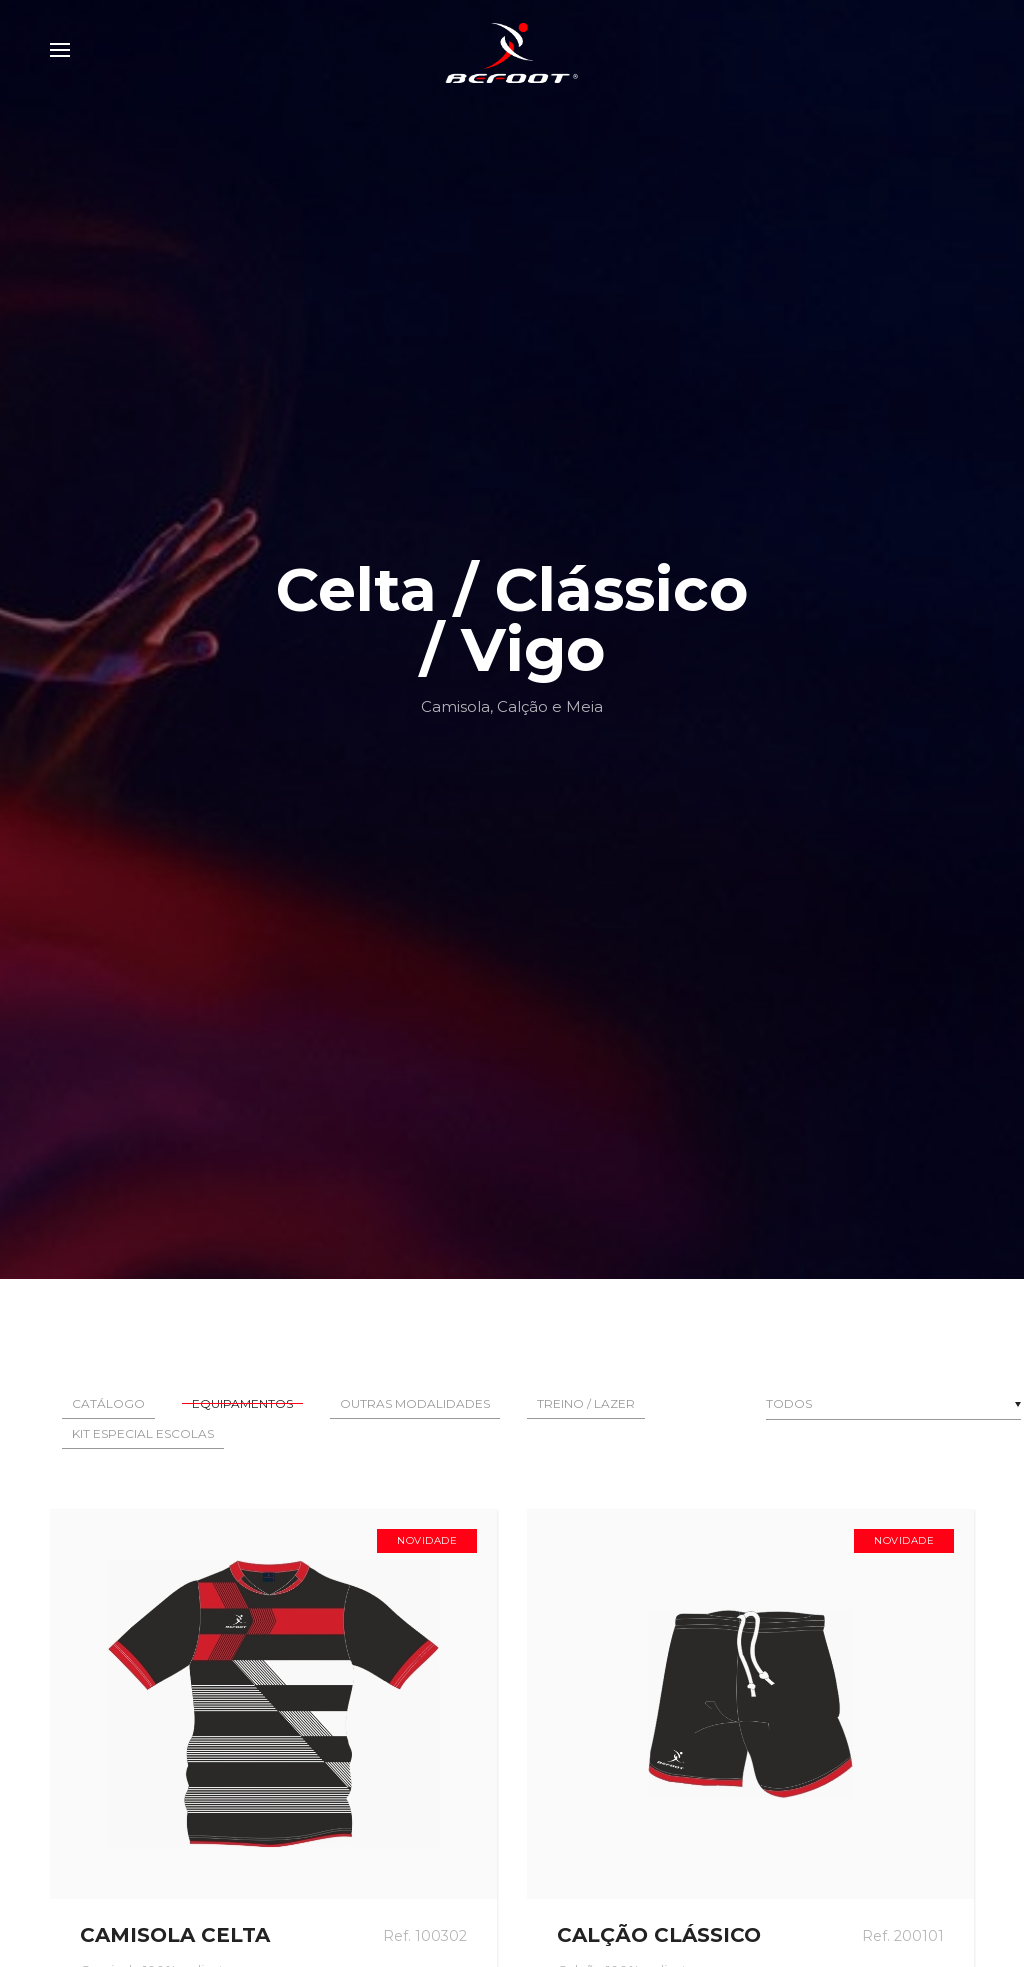 Image resolution: width=1024 pixels, height=1967 pixels. What do you see at coordinates (143, 1433) in the screenshot?
I see `Kit Especial Escolas` at bounding box center [143, 1433].